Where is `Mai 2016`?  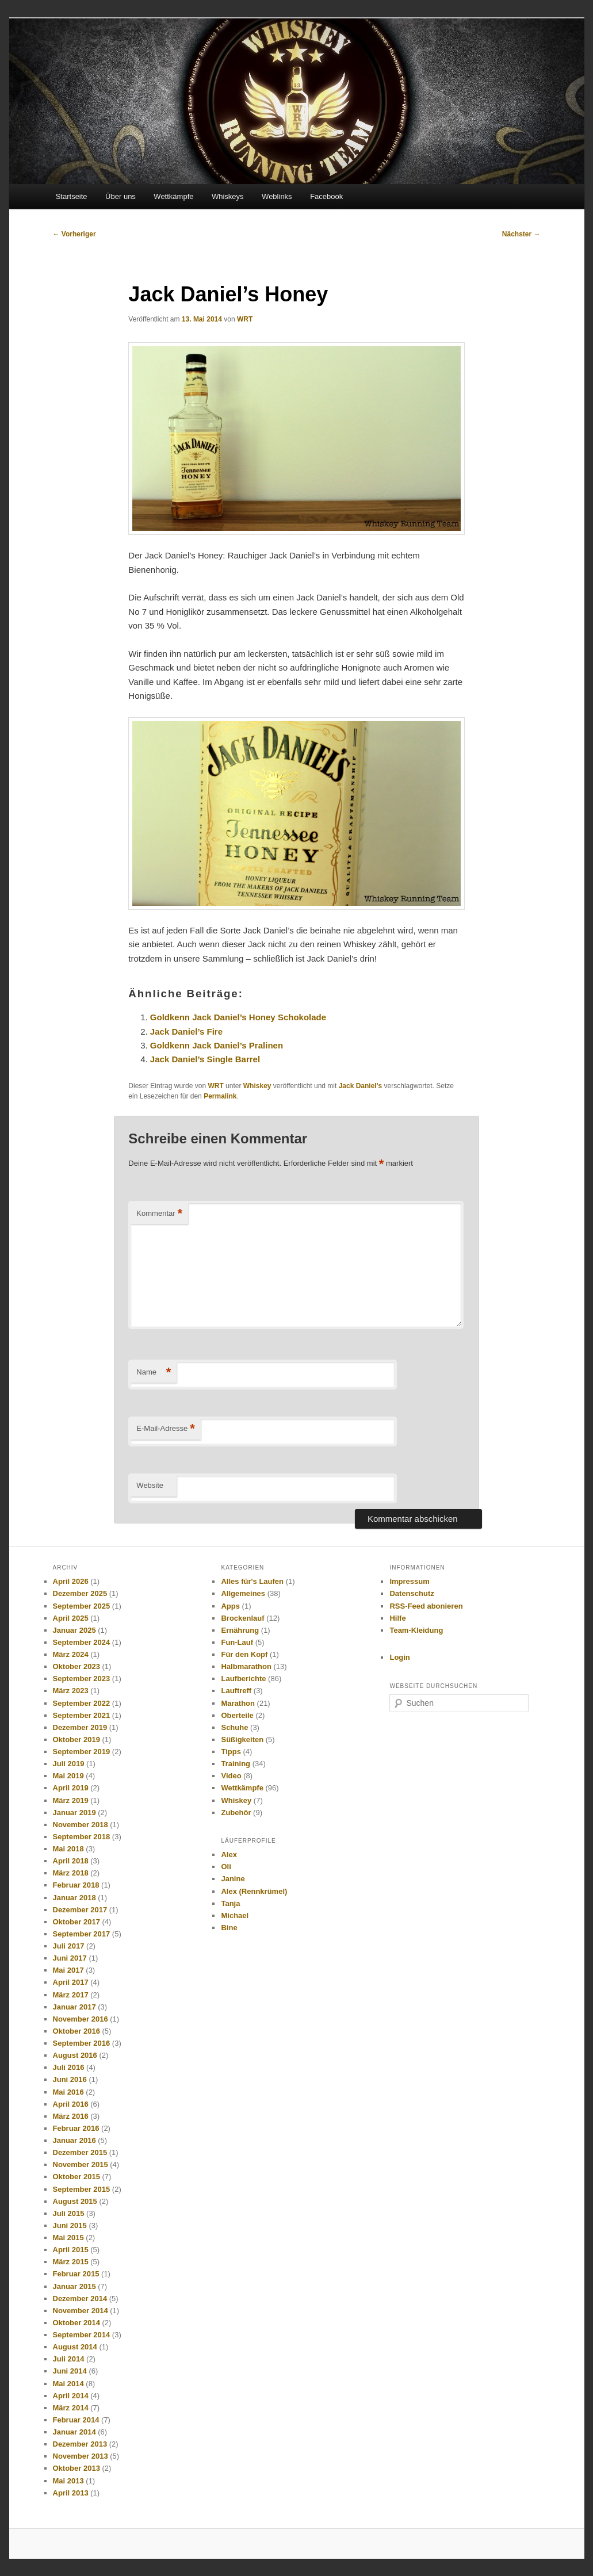 Mai 2016 is located at coordinates (68, 2092).